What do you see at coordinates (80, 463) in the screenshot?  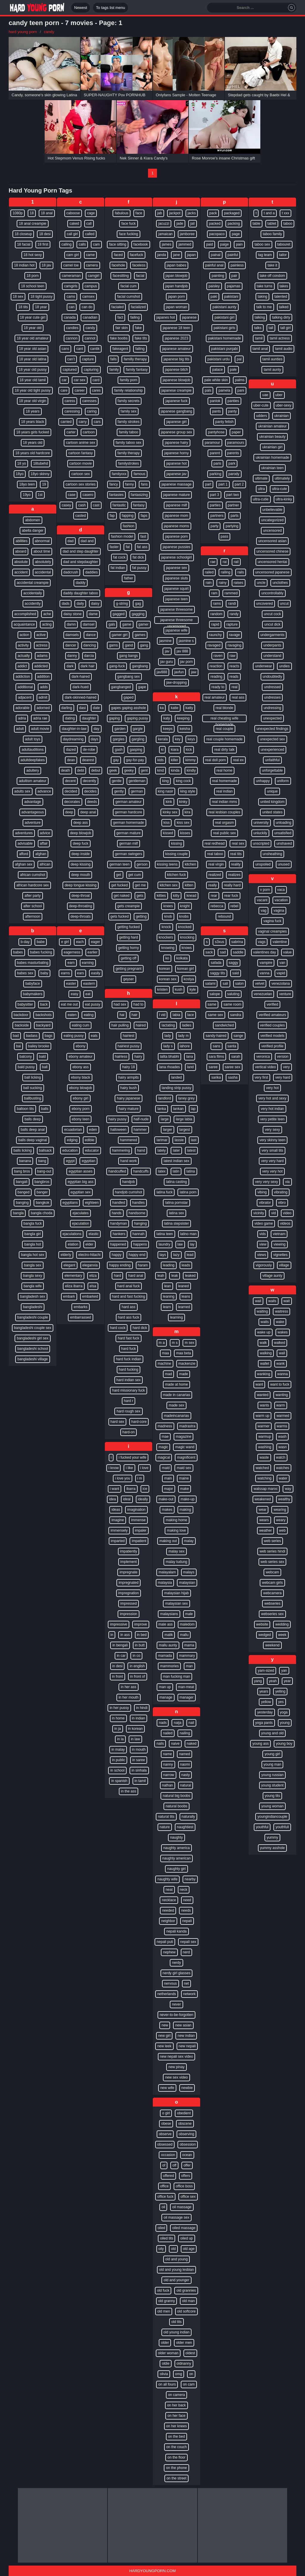 I see `cartoon movie` at bounding box center [80, 463].